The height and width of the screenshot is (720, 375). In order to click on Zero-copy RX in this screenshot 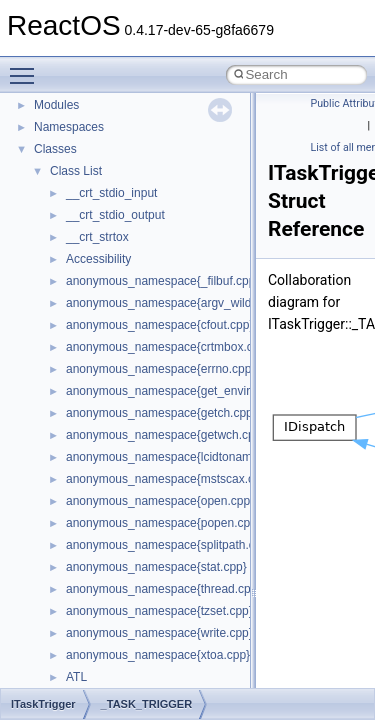, I will do `click(71, 285)`.